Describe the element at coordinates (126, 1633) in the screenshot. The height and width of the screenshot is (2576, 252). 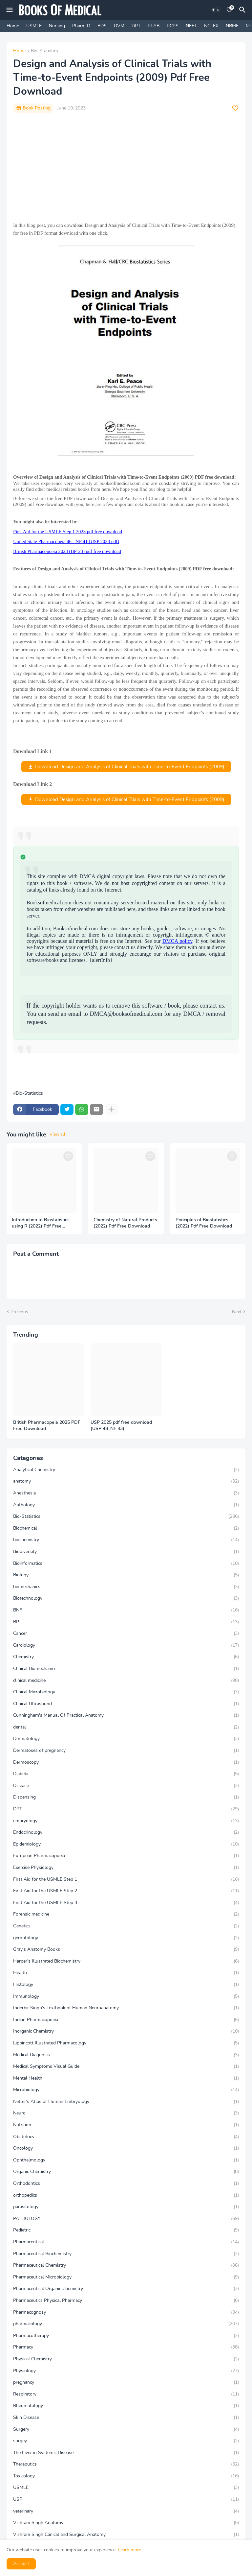
I see `Cancer` at that location.